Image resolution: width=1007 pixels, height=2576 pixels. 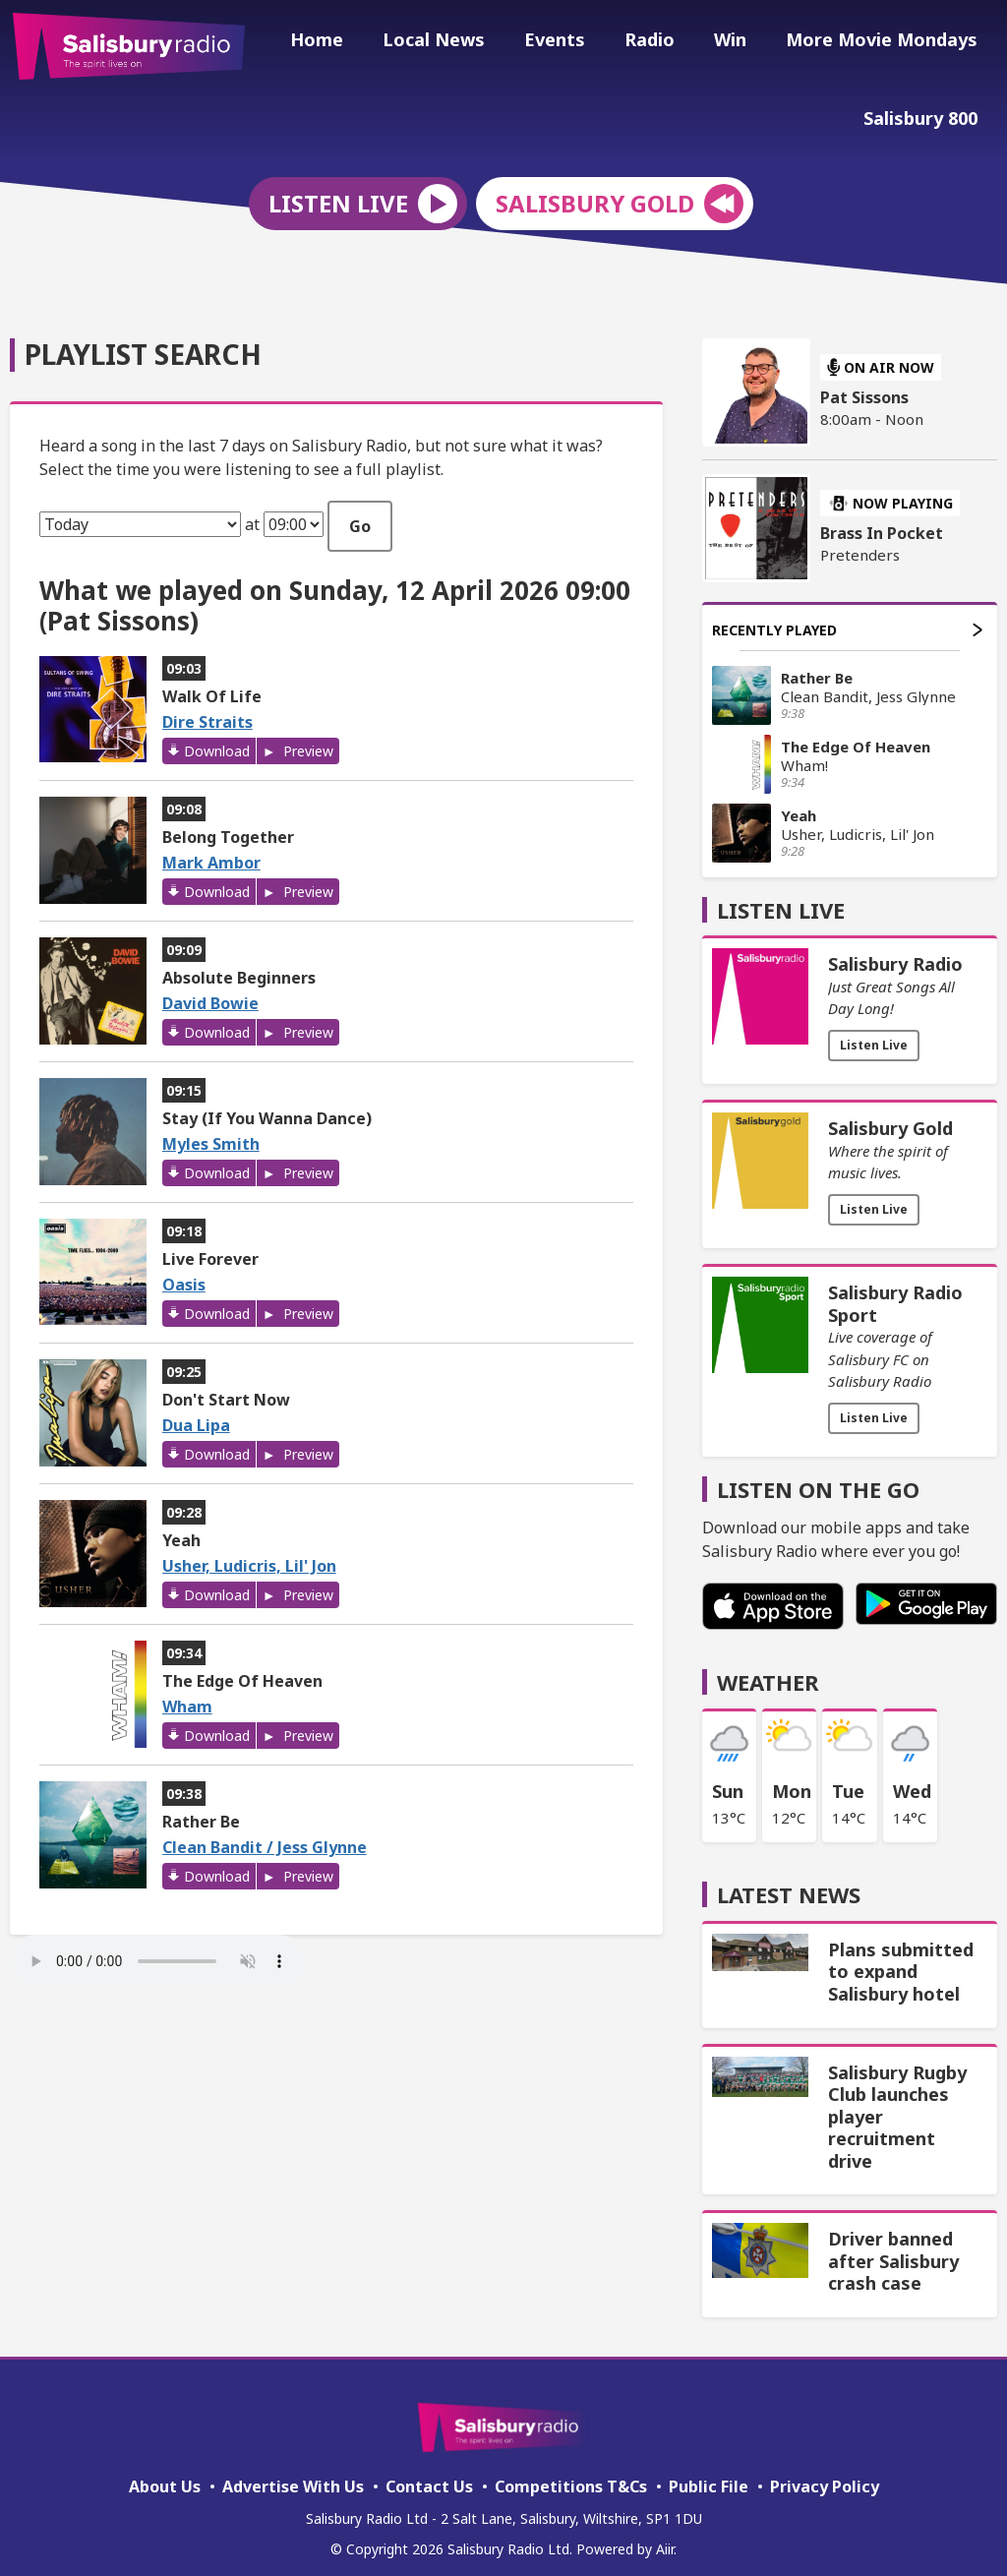 What do you see at coordinates (210, 990) in the screenshot?
I see `David Bowie` at bounding box center [210, 990].